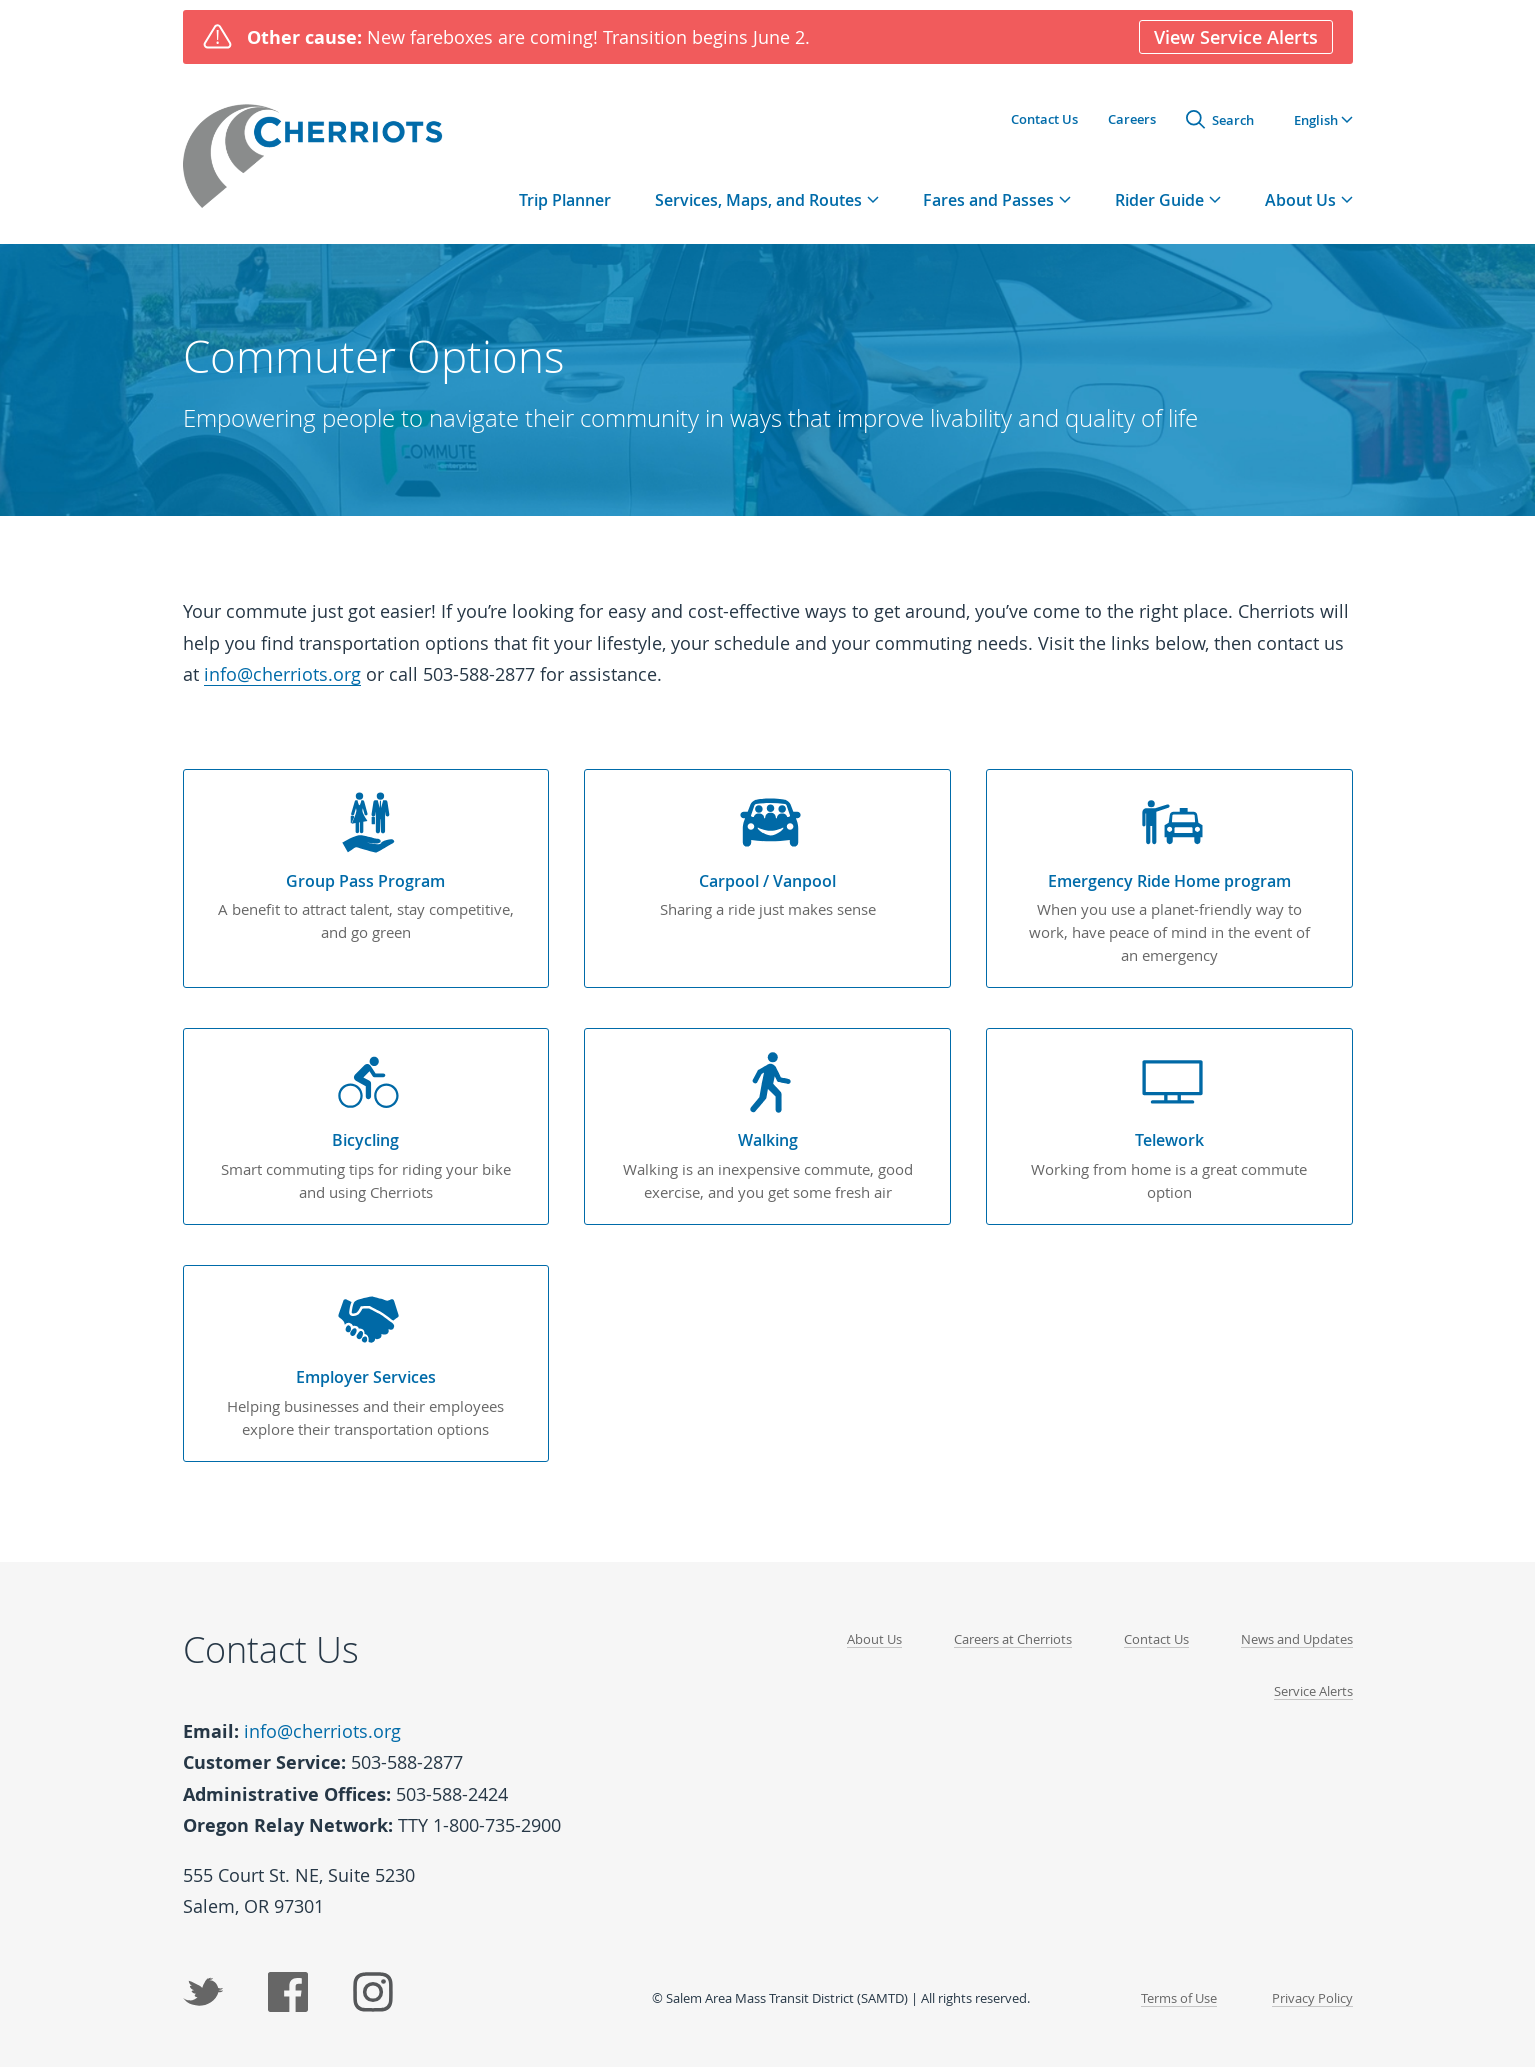 The width and height of the screenshot is (1535, 2067). I want to click on About Us, so click(874, 1634).